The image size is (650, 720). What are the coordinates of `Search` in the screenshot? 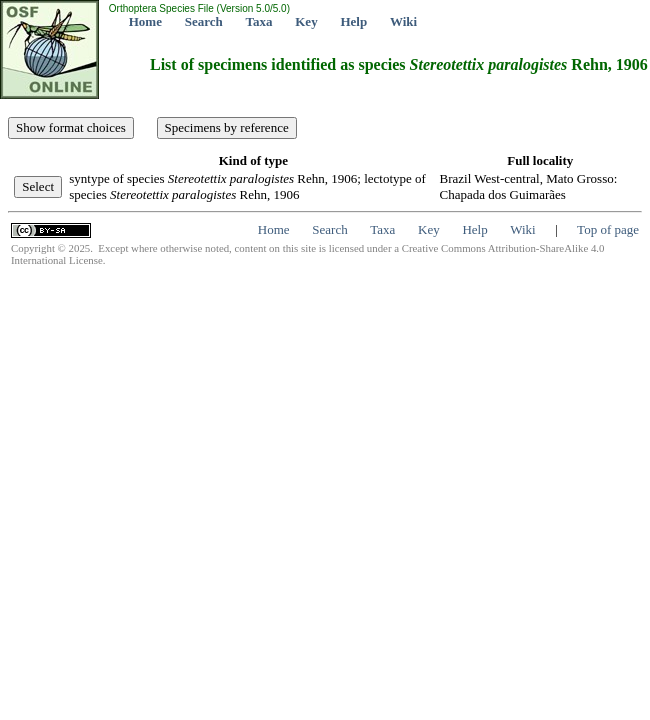 It's located at (204, 21).